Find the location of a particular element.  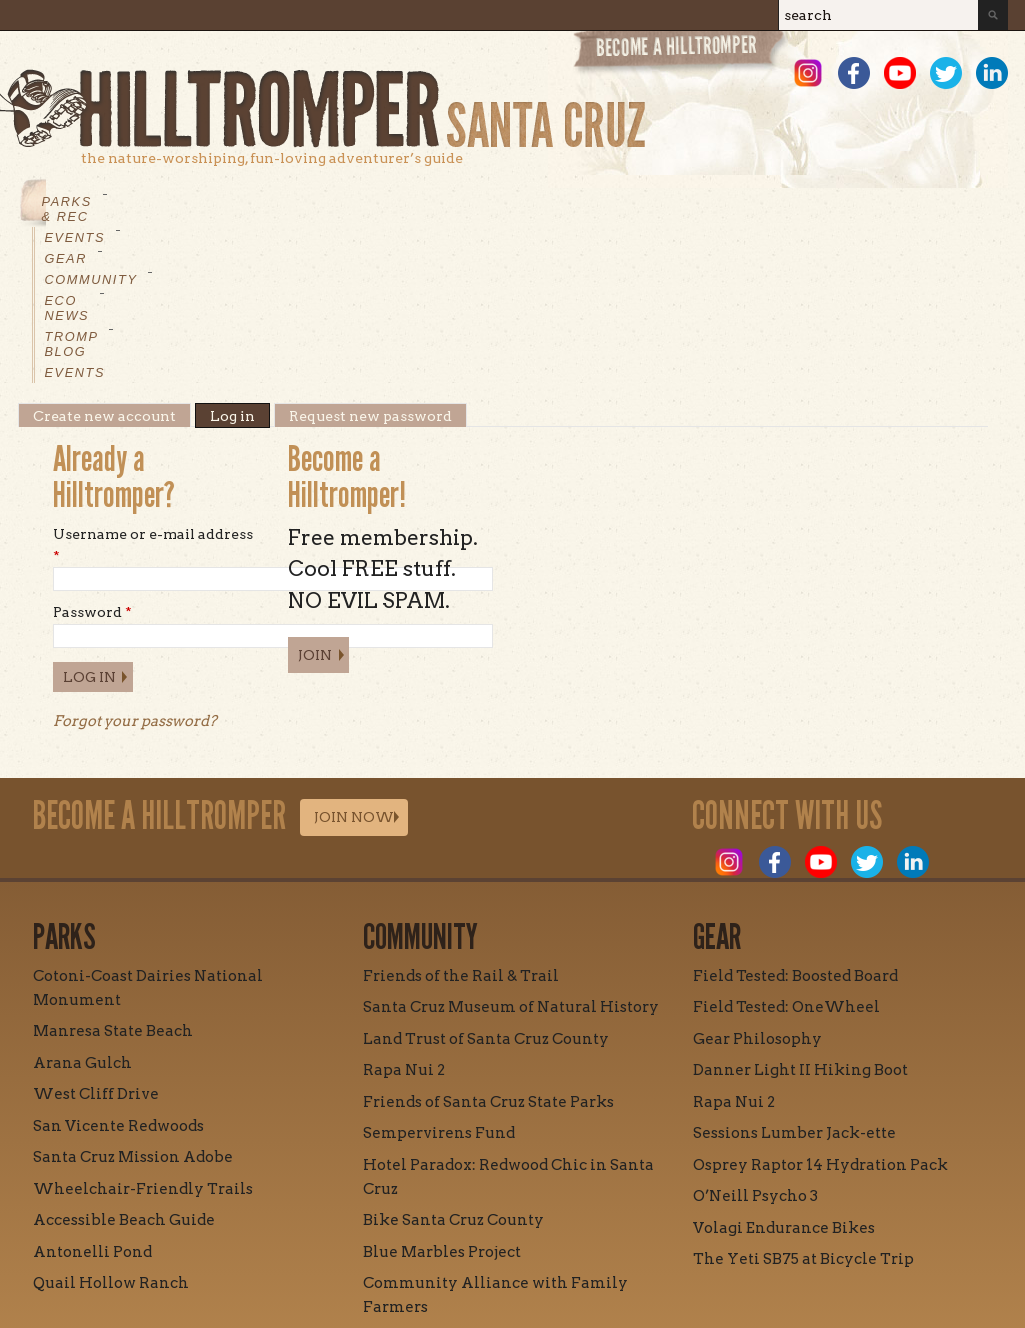

Log in is located at coordinates (240, 264).